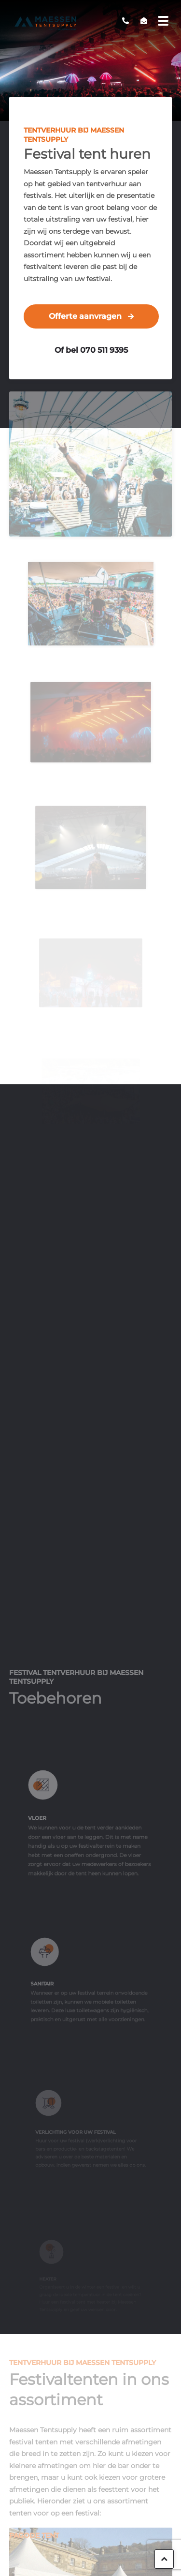 This screenshot has height=2576, width=181. Describe the element at coordinates (85, 316) in the screenshot. I see `Offerte aanvragen` at that location.